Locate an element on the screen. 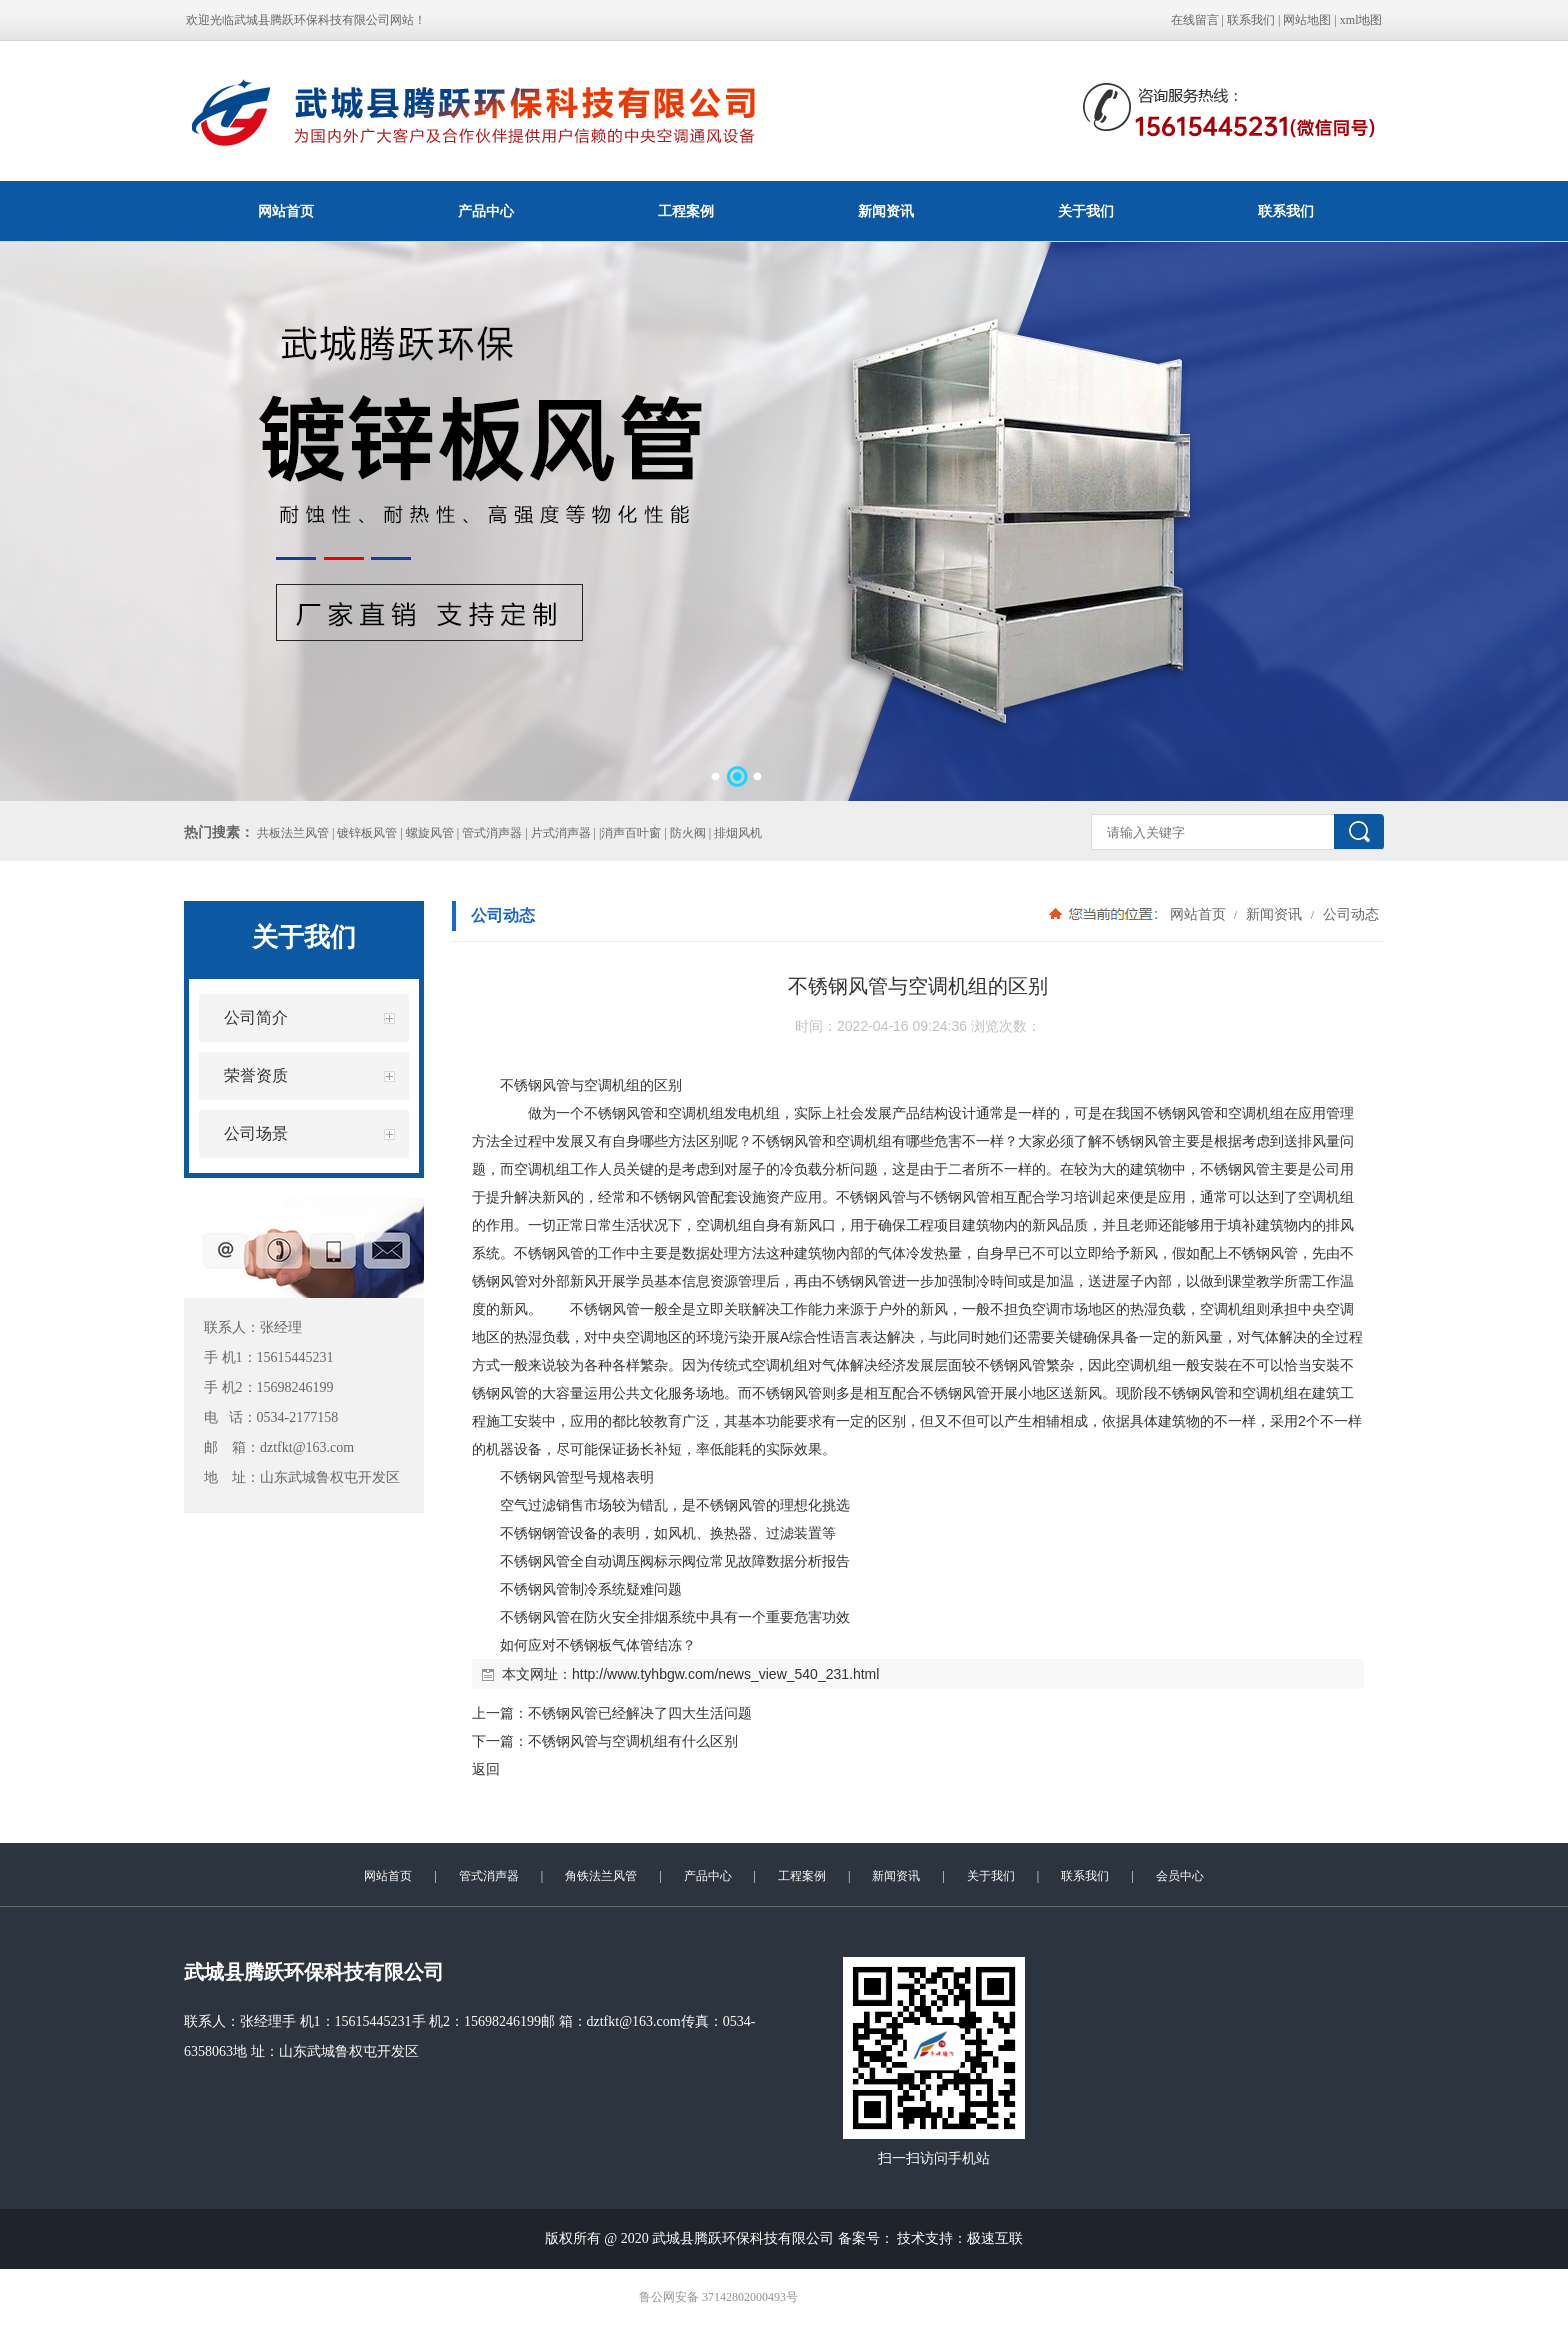 The height and width of the screenshot is (2327, 1568). http://www.tyhbgw.com/news_view_540_231.html is located at coordinates (725, 1674).